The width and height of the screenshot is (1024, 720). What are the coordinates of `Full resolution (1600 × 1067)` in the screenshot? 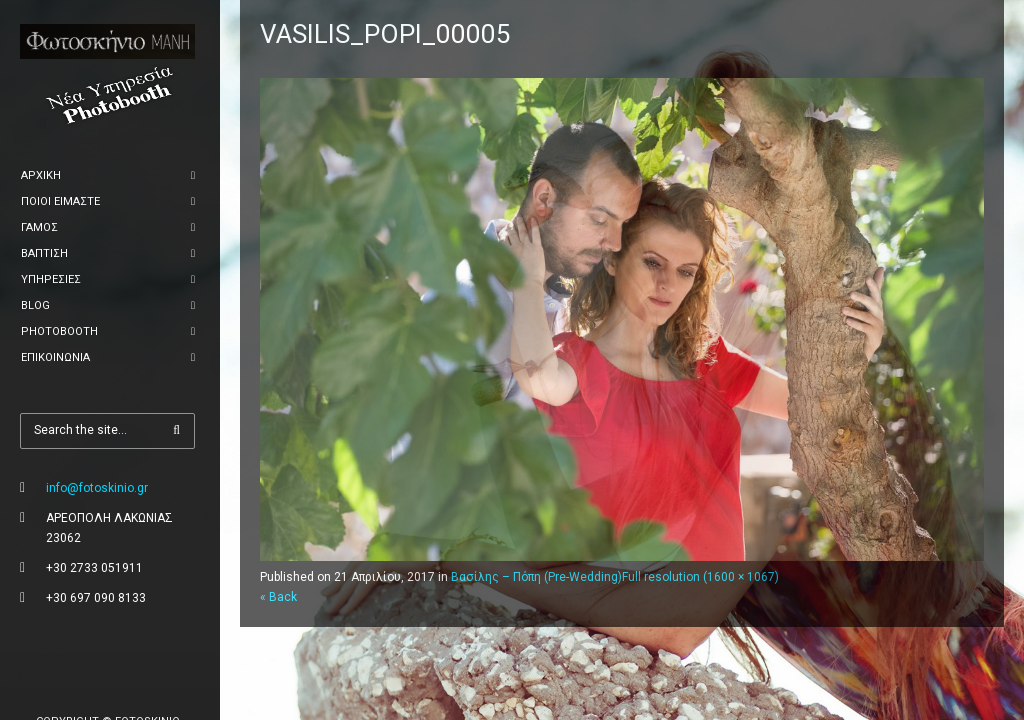 It's located at (700, 577).